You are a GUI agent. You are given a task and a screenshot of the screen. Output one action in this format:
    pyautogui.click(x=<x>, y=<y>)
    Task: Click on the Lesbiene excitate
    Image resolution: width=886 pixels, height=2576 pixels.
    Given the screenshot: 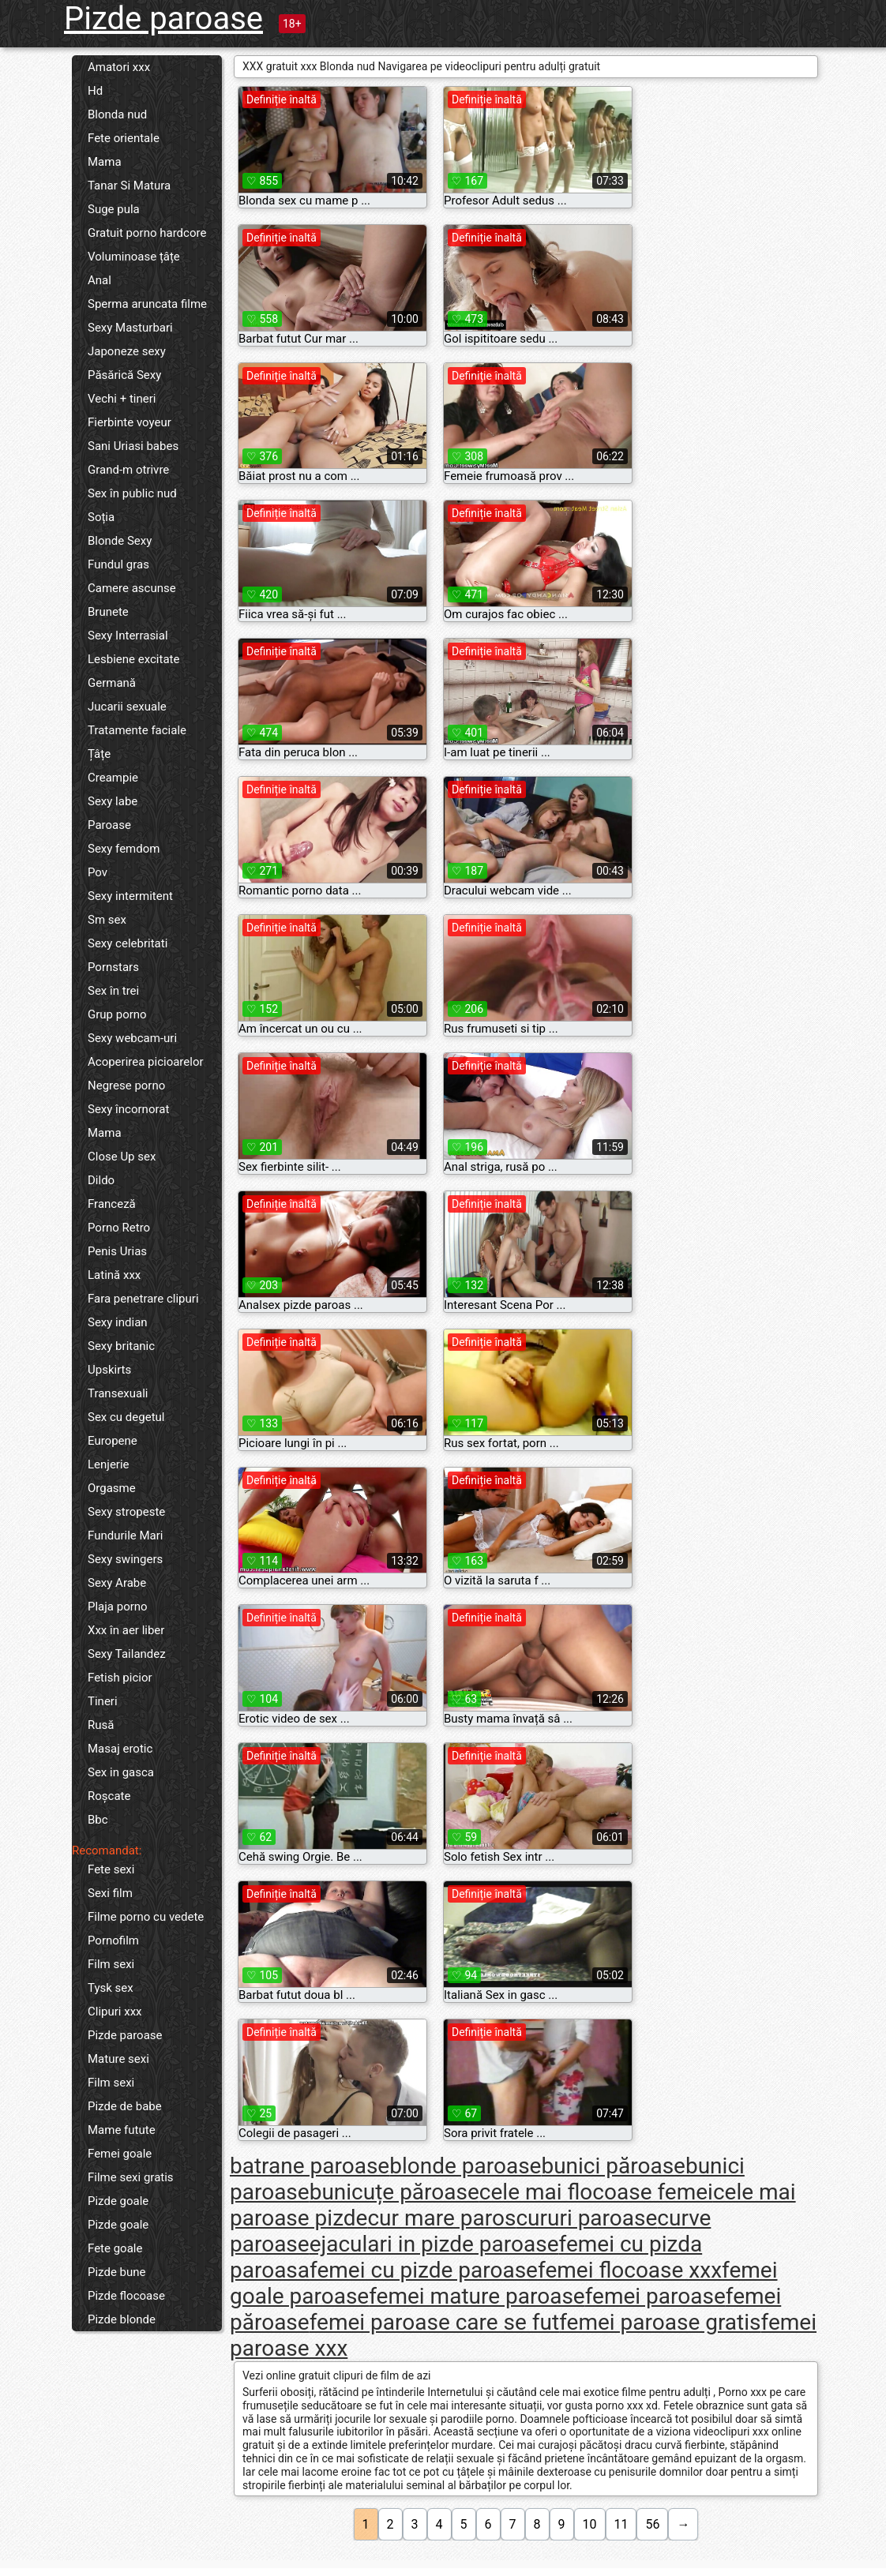 What is the action you would take?
    pyautogui.click(x=133, y=659)
    